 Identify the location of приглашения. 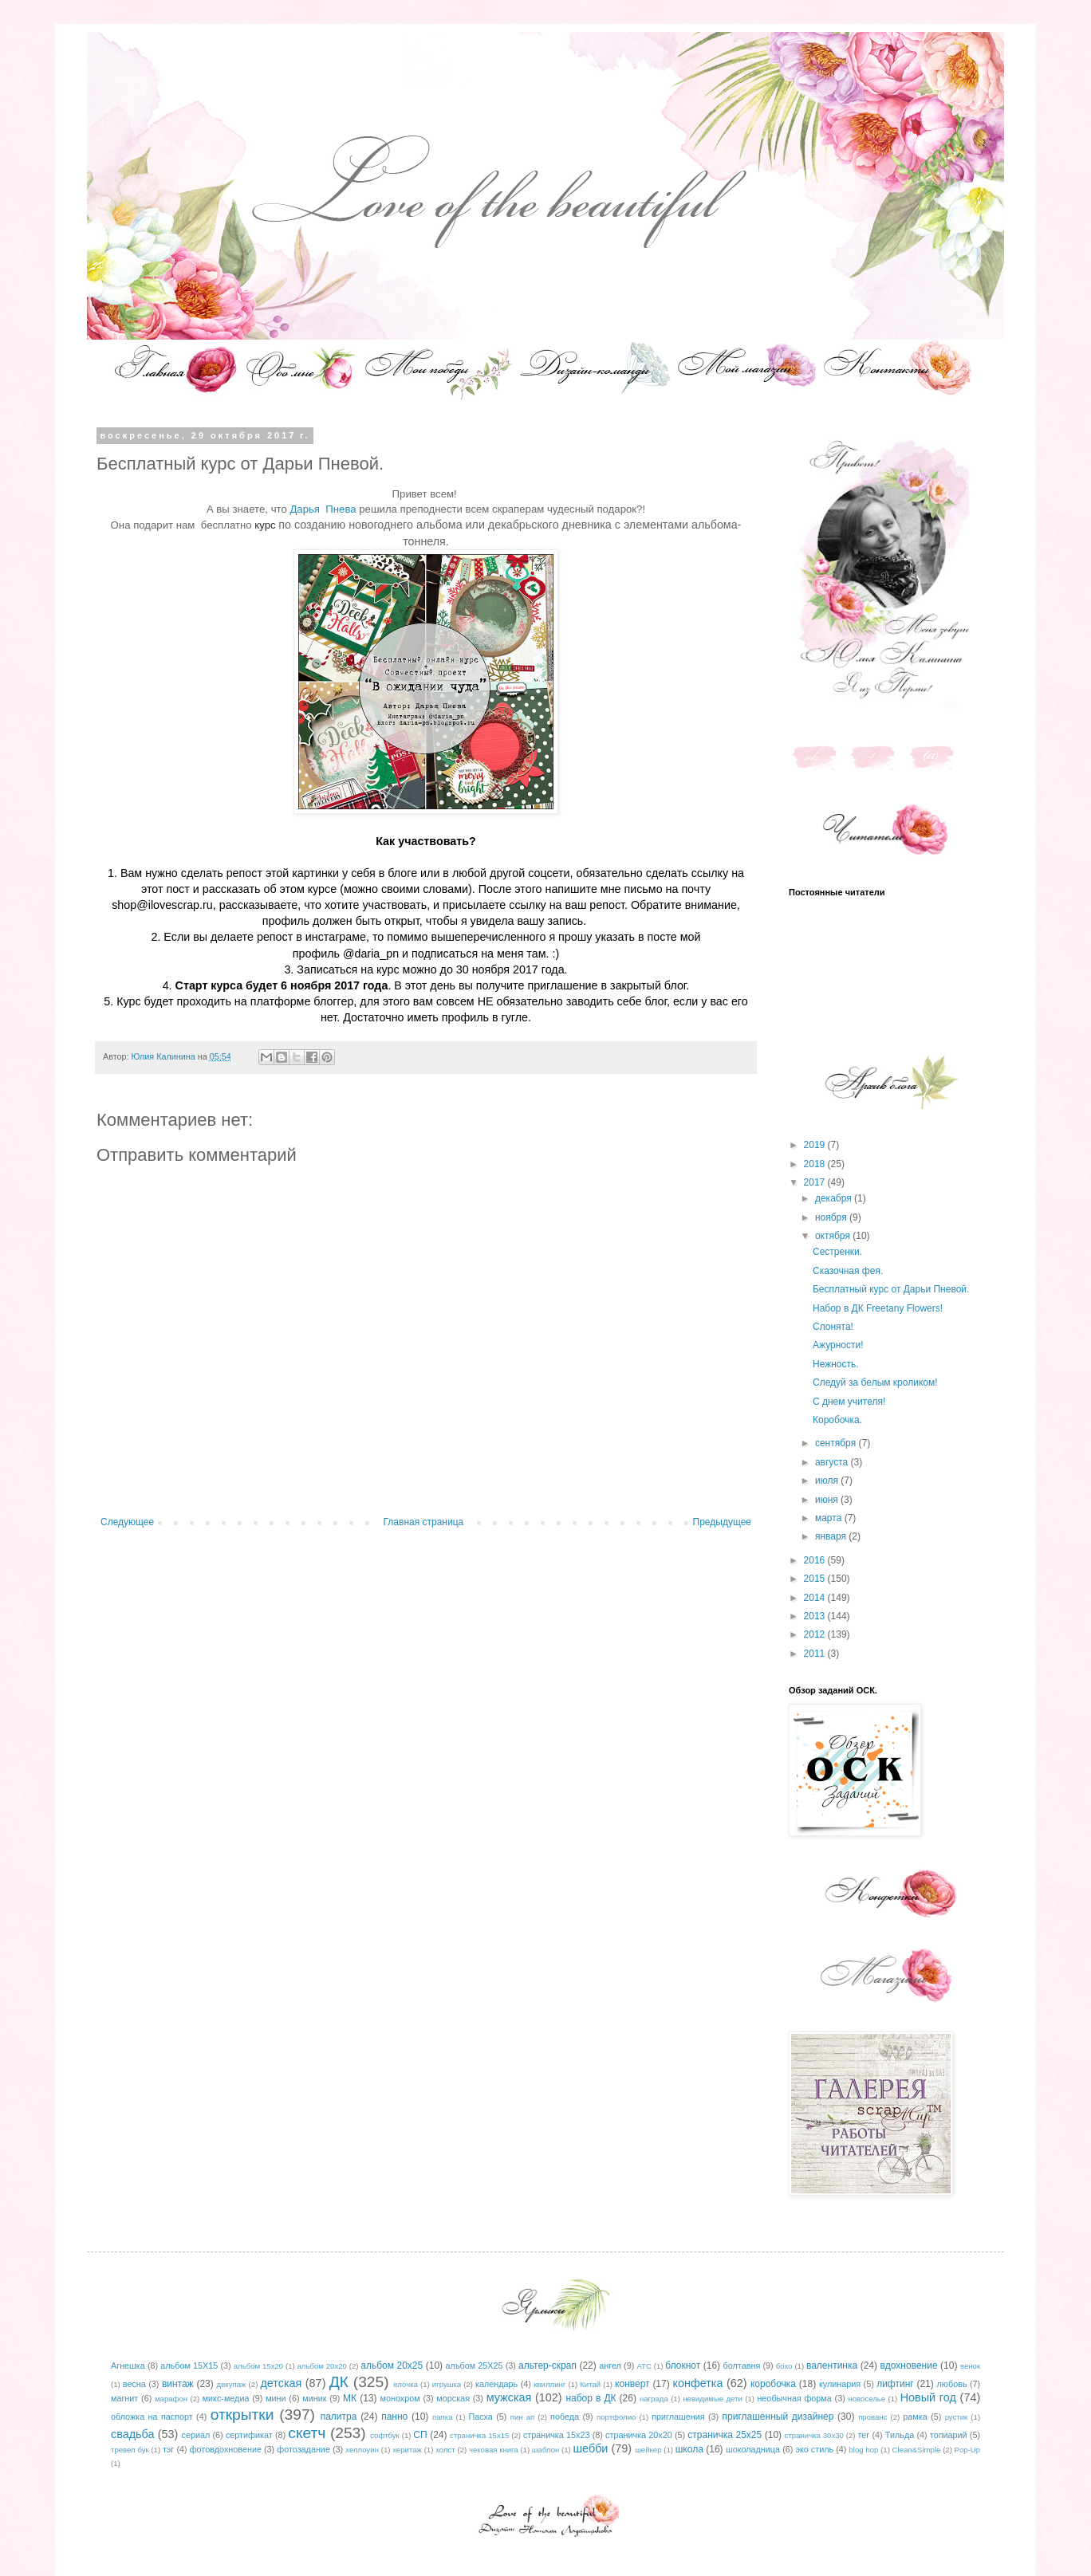
(678, 2416).